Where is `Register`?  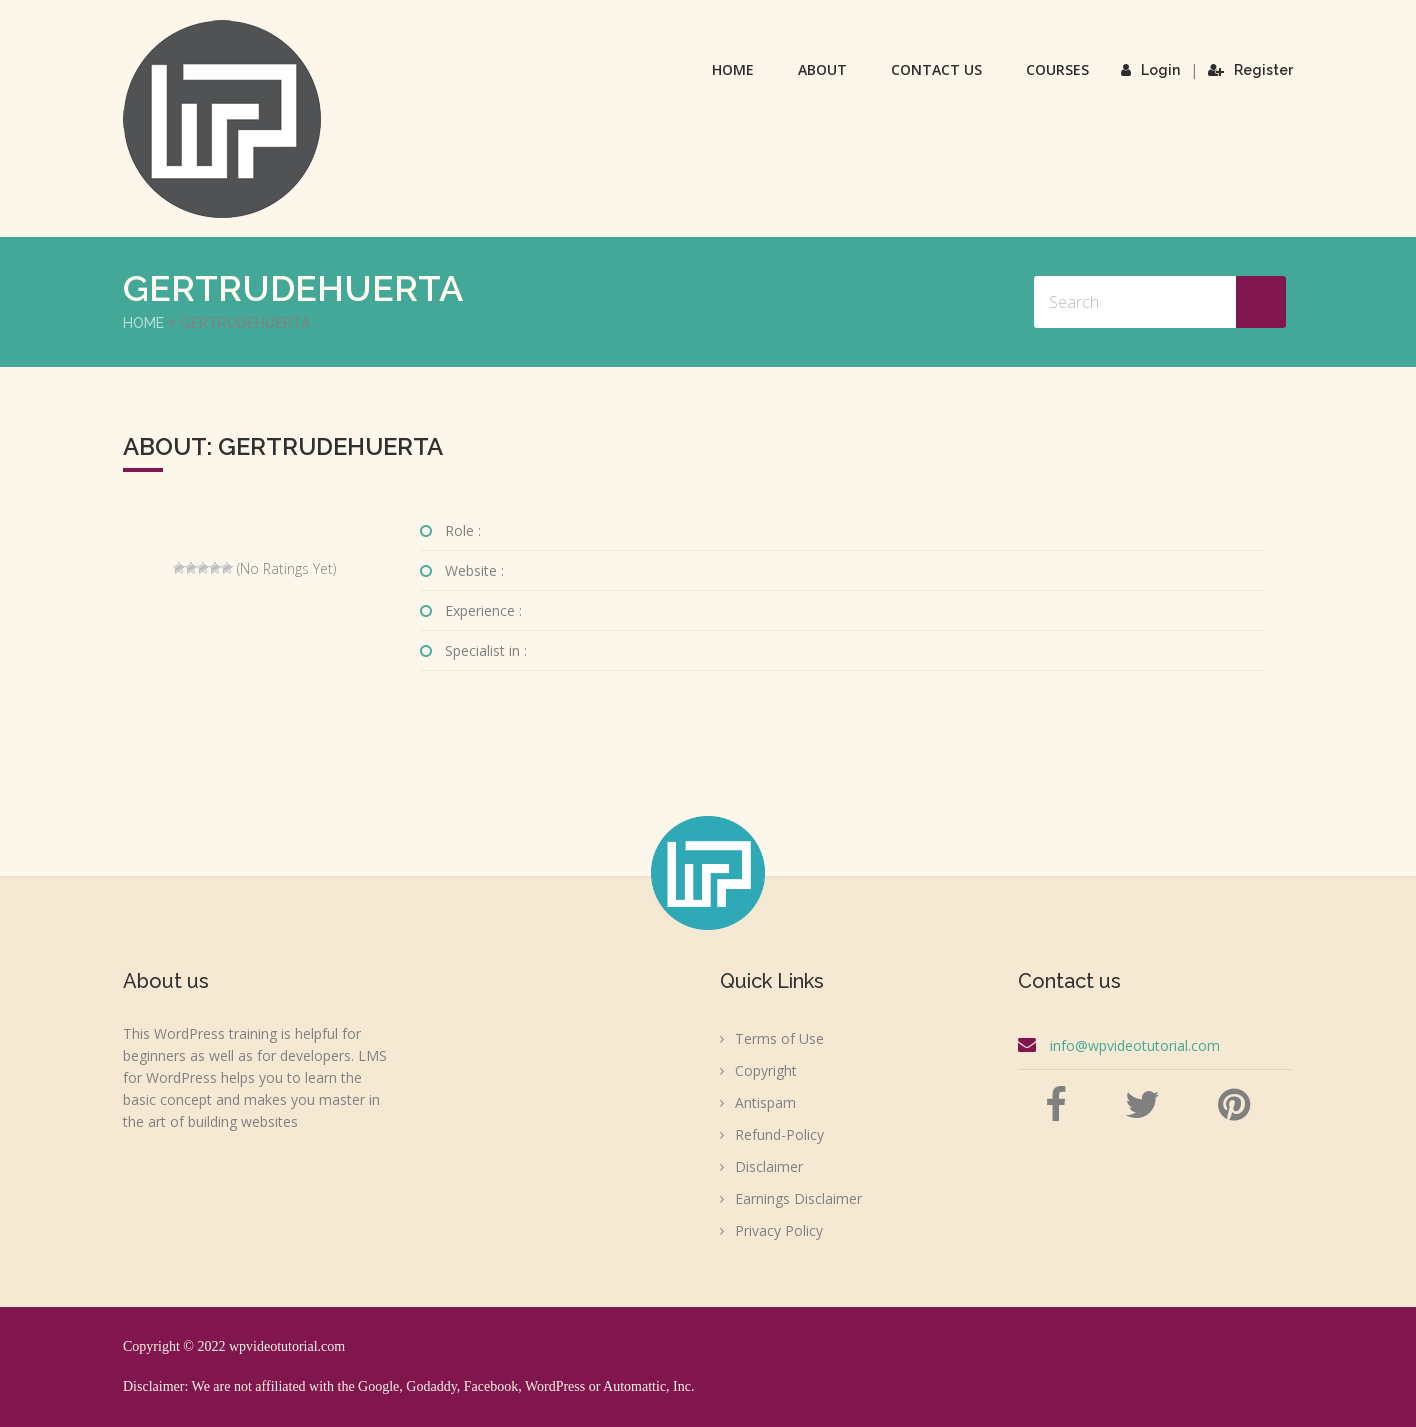 Register is located at coordinates (1250, 70).